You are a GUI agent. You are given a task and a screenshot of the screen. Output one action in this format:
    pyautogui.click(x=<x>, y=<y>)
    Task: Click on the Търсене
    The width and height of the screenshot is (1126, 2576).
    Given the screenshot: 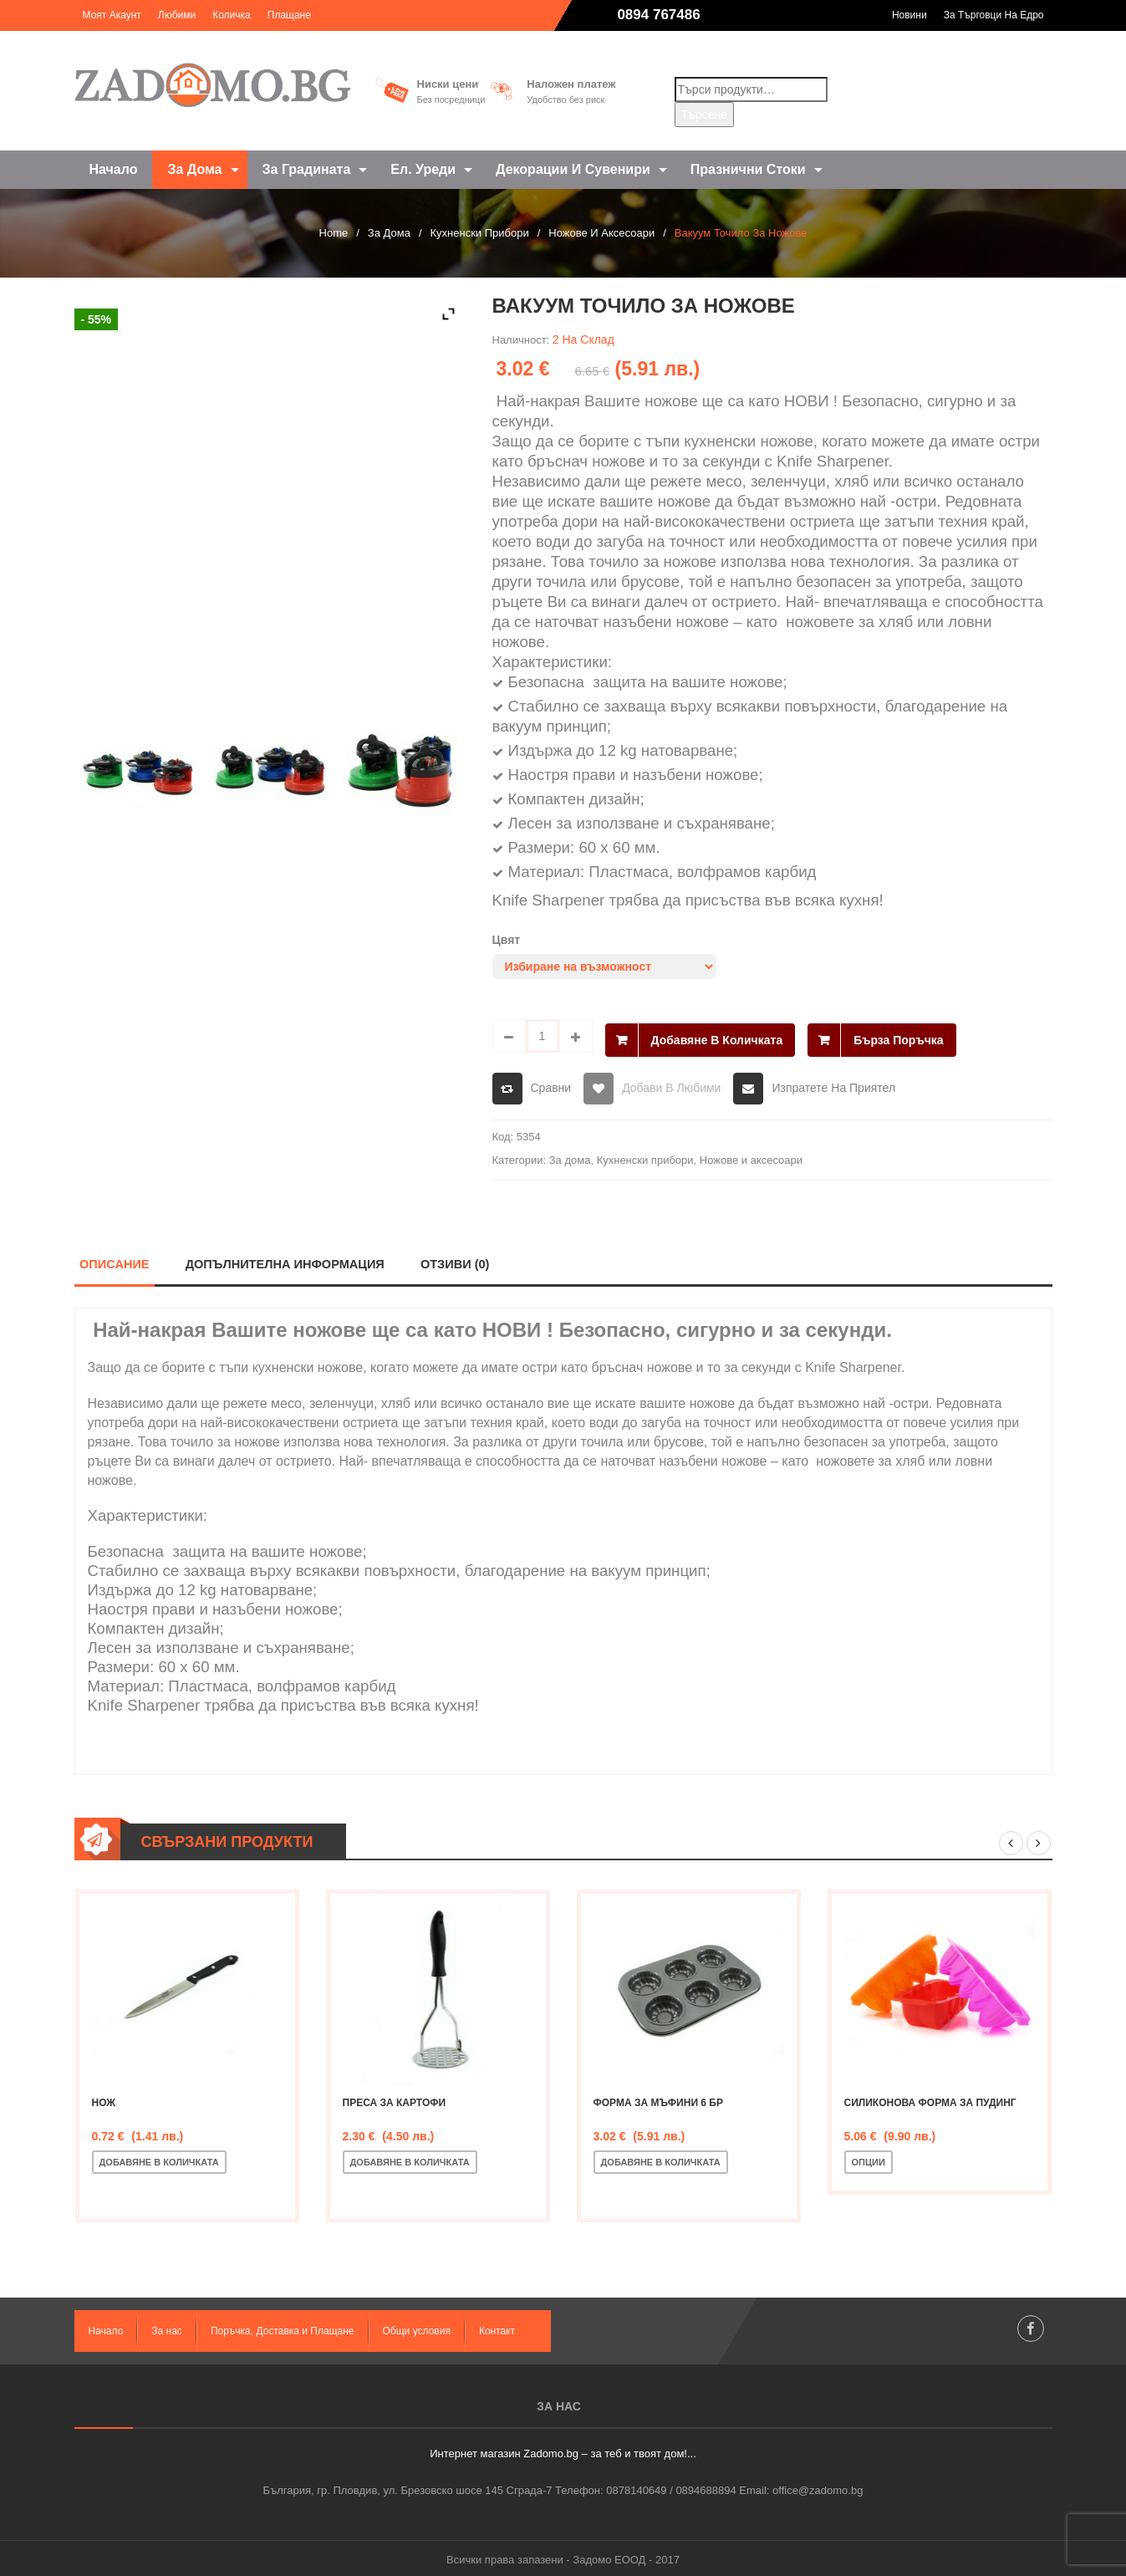 What is the action you would take?
    pyautogui.click(x=704, y=114)
    